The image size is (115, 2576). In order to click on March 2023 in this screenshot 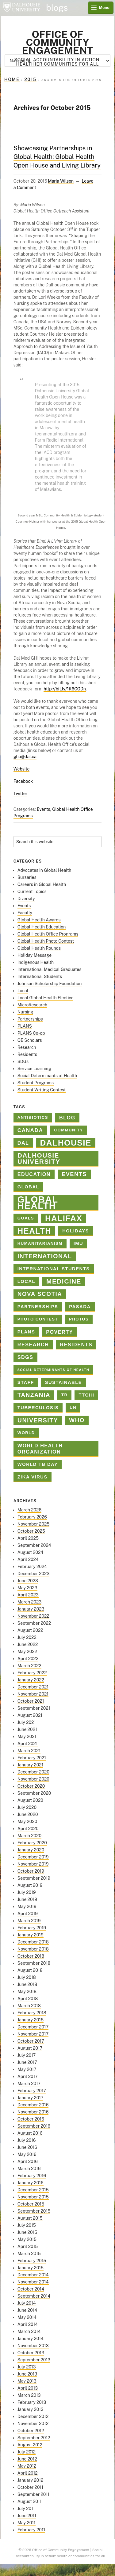, I will do `click(29, 1601)`.